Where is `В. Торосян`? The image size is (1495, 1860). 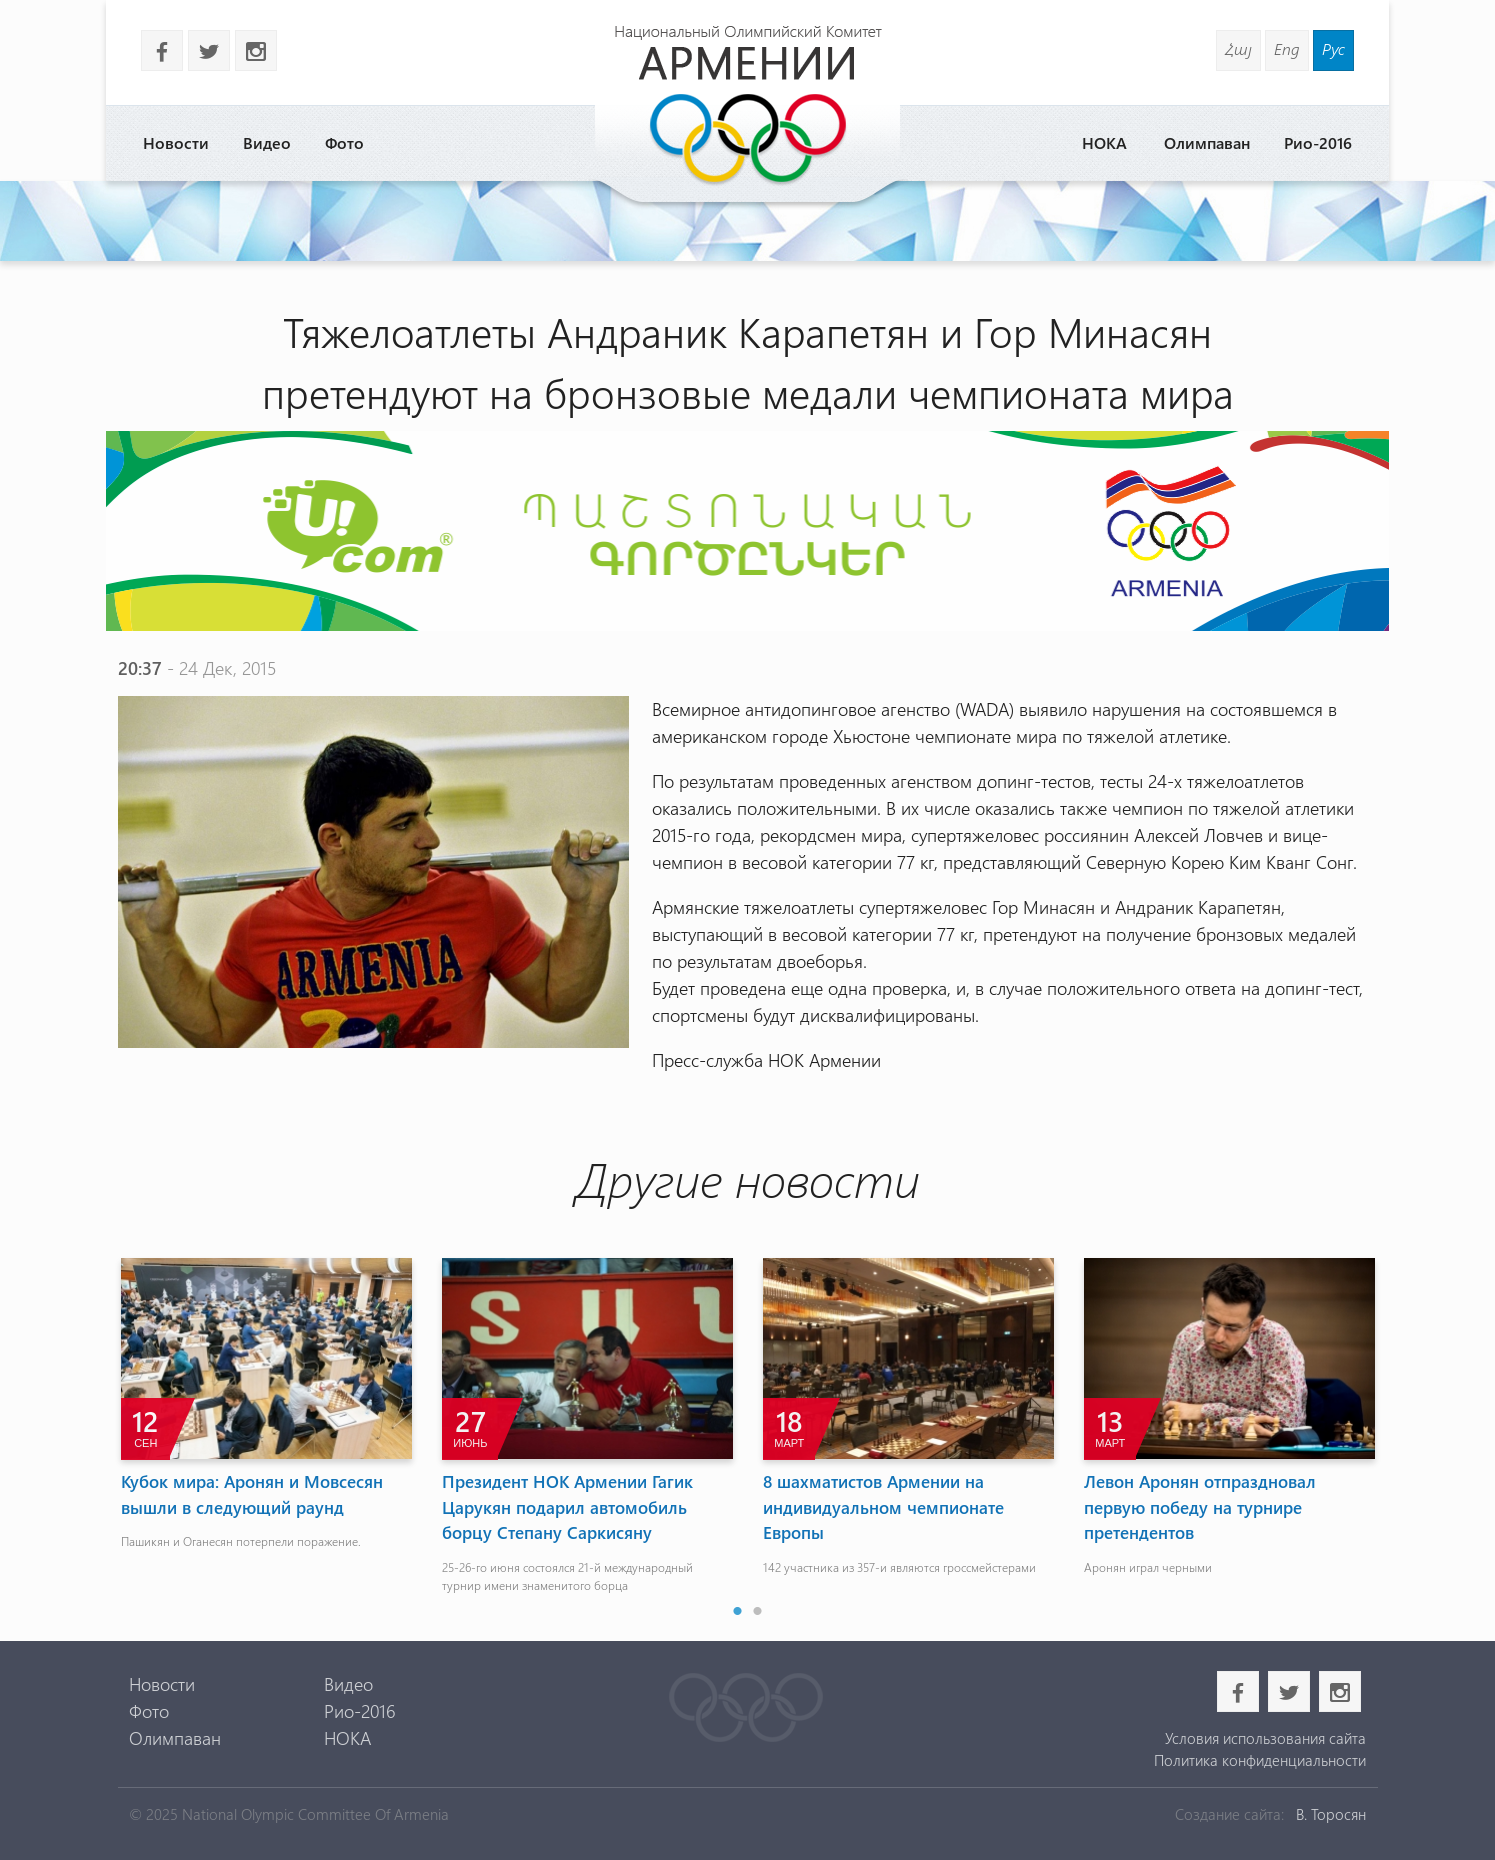
В. Торосян is located at coordinates (1331, 1814).